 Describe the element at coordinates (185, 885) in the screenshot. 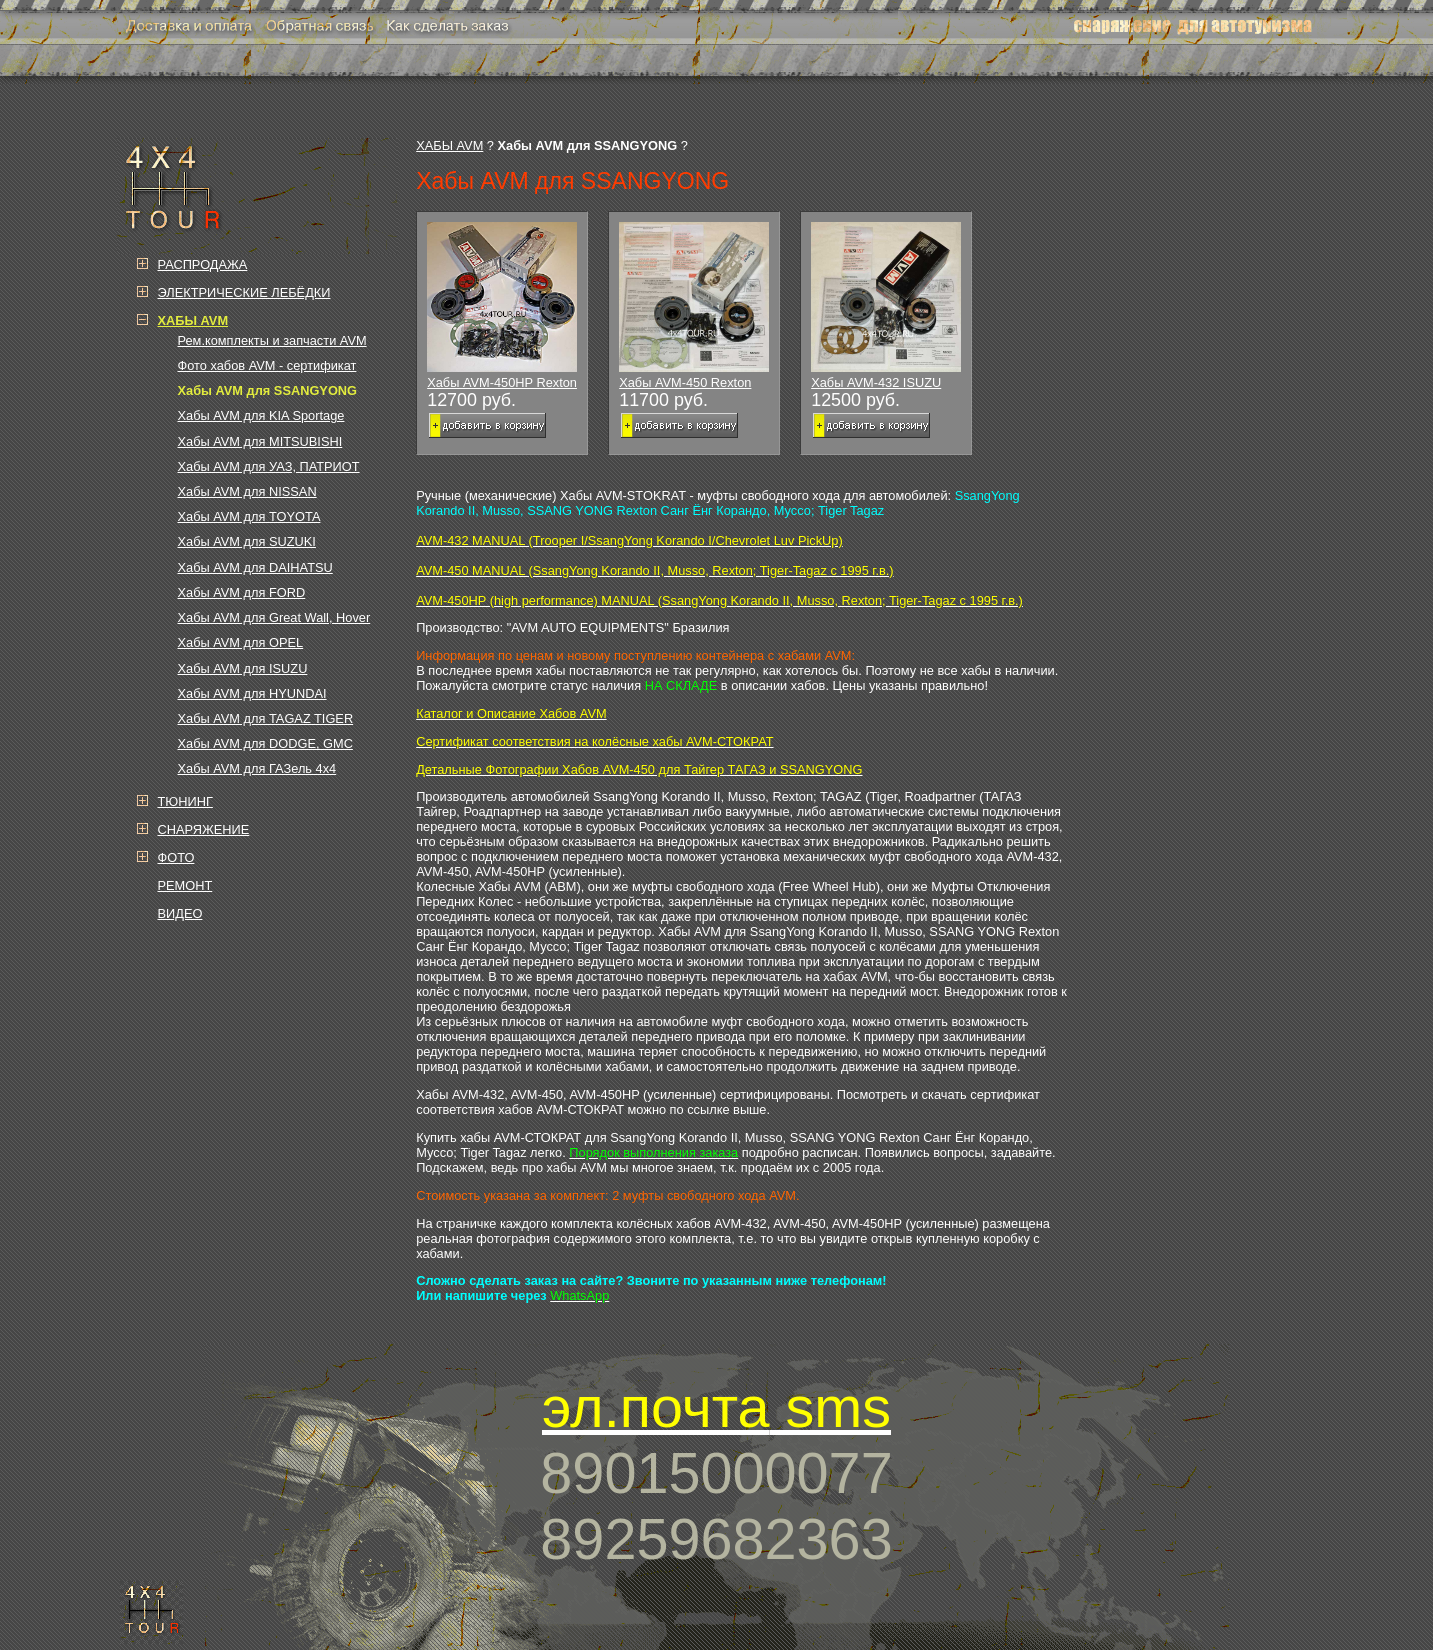

I see `РЕМОНТ` at that location.